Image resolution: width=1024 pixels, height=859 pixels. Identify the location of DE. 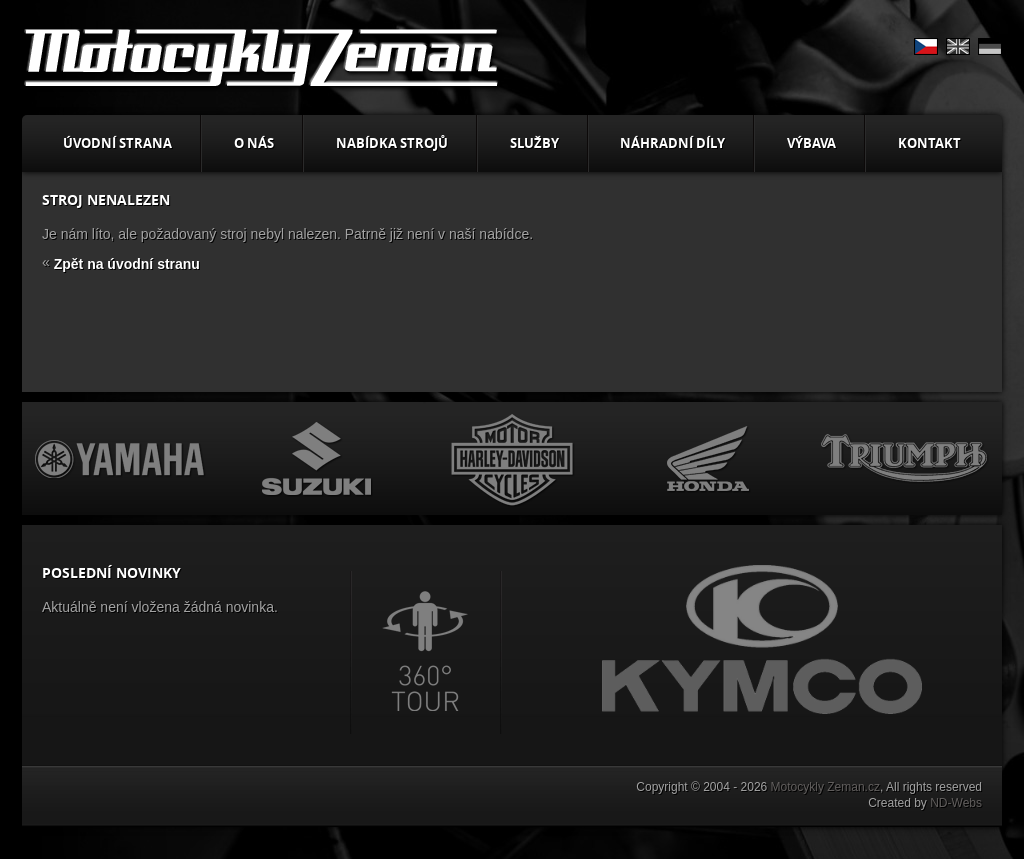
(990, 46).